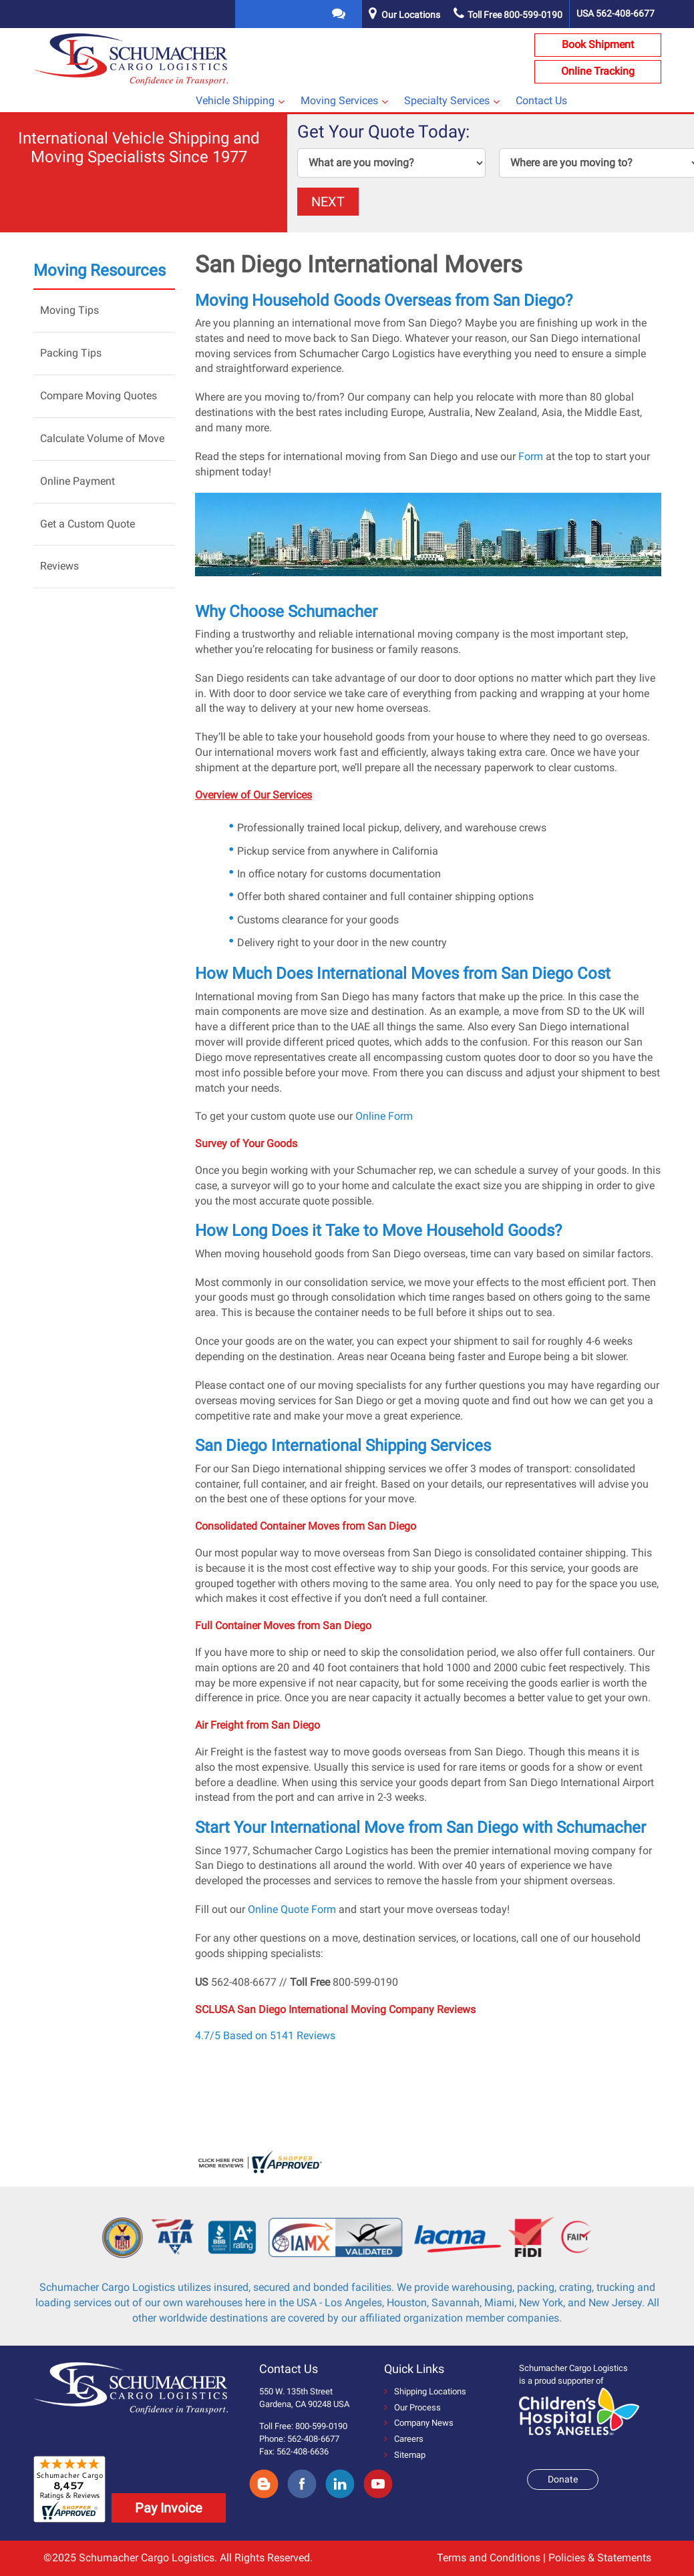 This screenshot has height=2576, width=694. I want to click on Form, so click(530, 456).